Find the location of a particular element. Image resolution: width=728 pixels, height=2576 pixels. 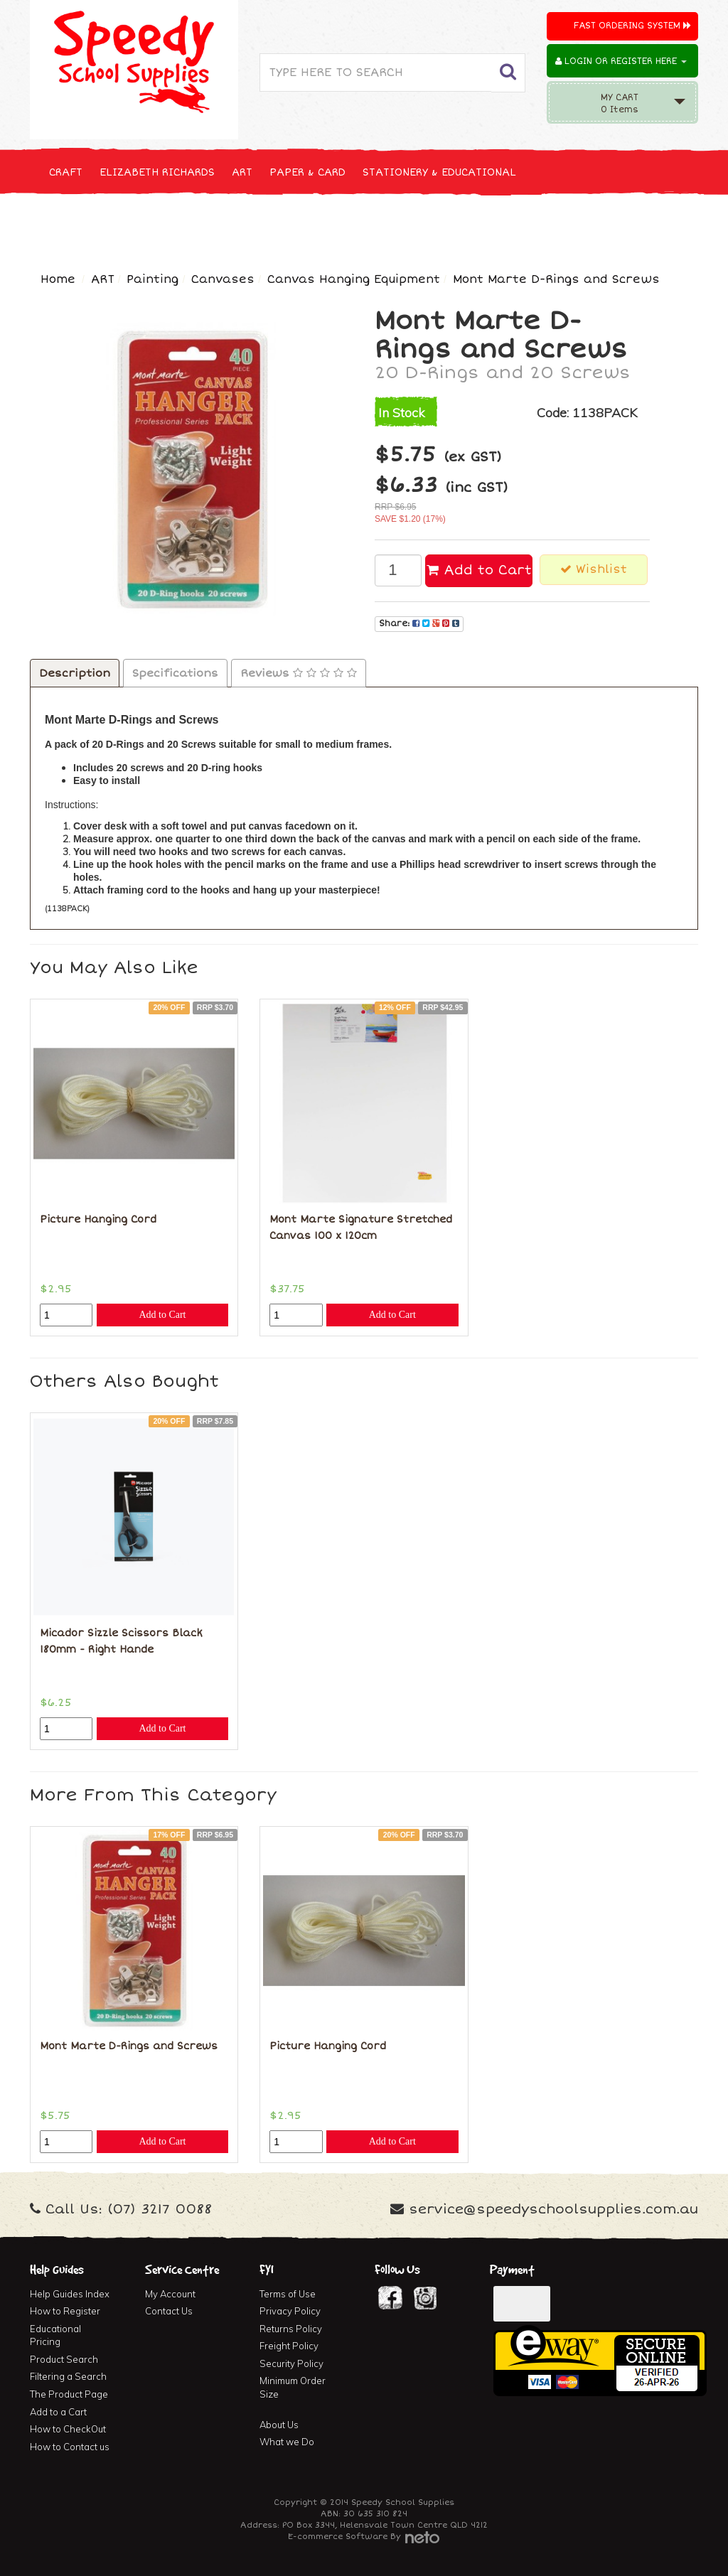

About Us is located at coordinates (279, 2424).